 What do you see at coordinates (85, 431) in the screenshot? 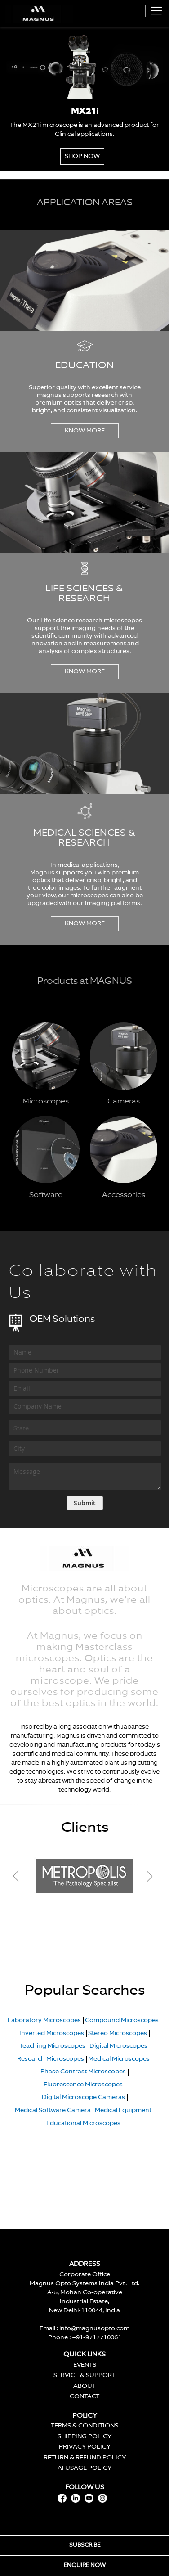
I see `KNOW MORE` at bounding box center [85, 431].